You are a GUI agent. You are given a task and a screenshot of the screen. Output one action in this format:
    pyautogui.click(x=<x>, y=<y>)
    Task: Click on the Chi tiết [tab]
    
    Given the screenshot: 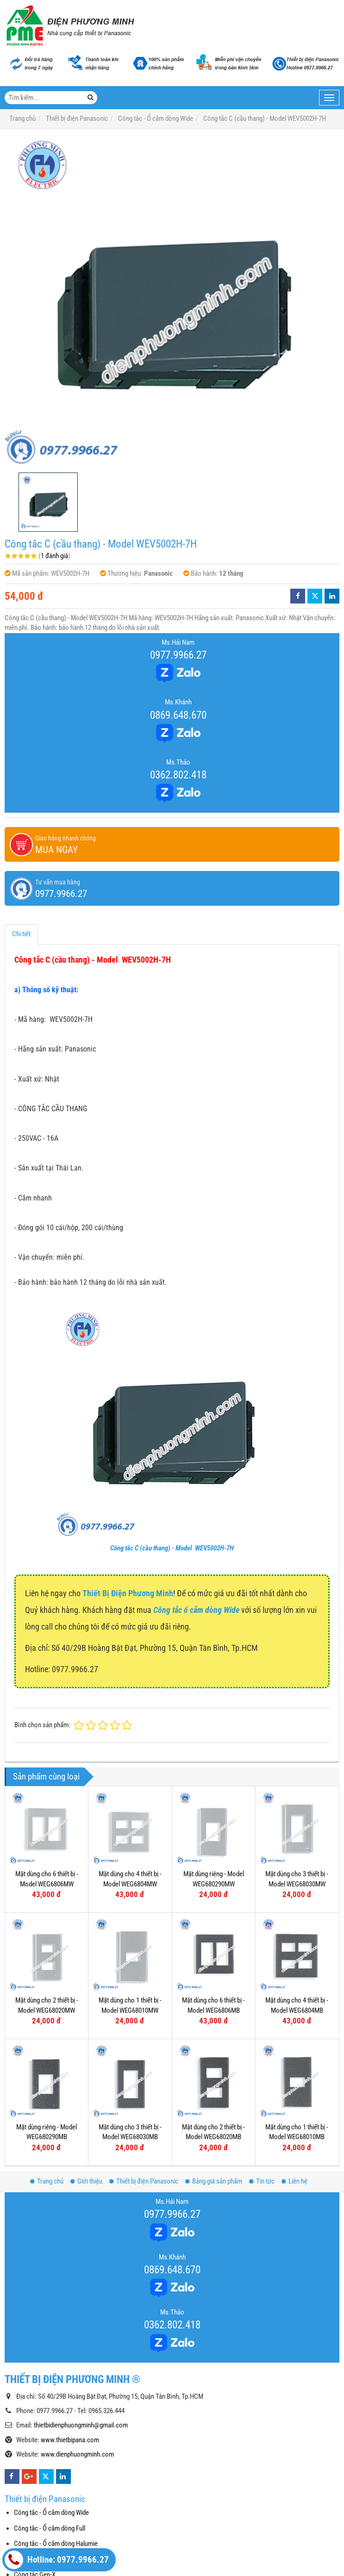 What is the action you would take?
    pyautogui.click(x=21, y=934)
    